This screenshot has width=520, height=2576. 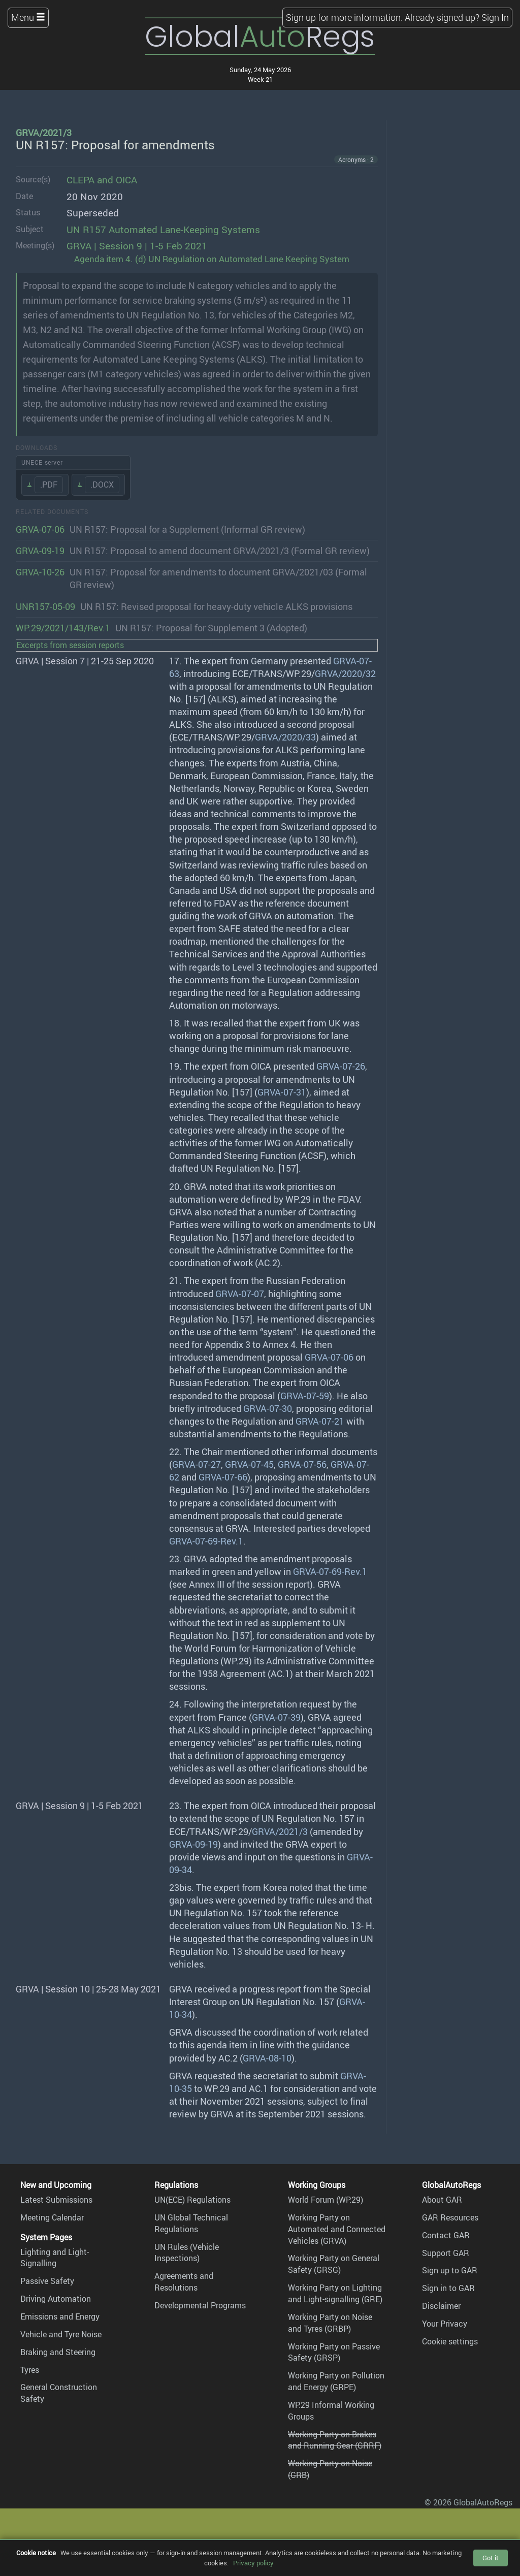 What do you see at coordinates (449, 2270) in the screenshot?
I see `Sign up to GAR` at bounding box center [449, 2270].